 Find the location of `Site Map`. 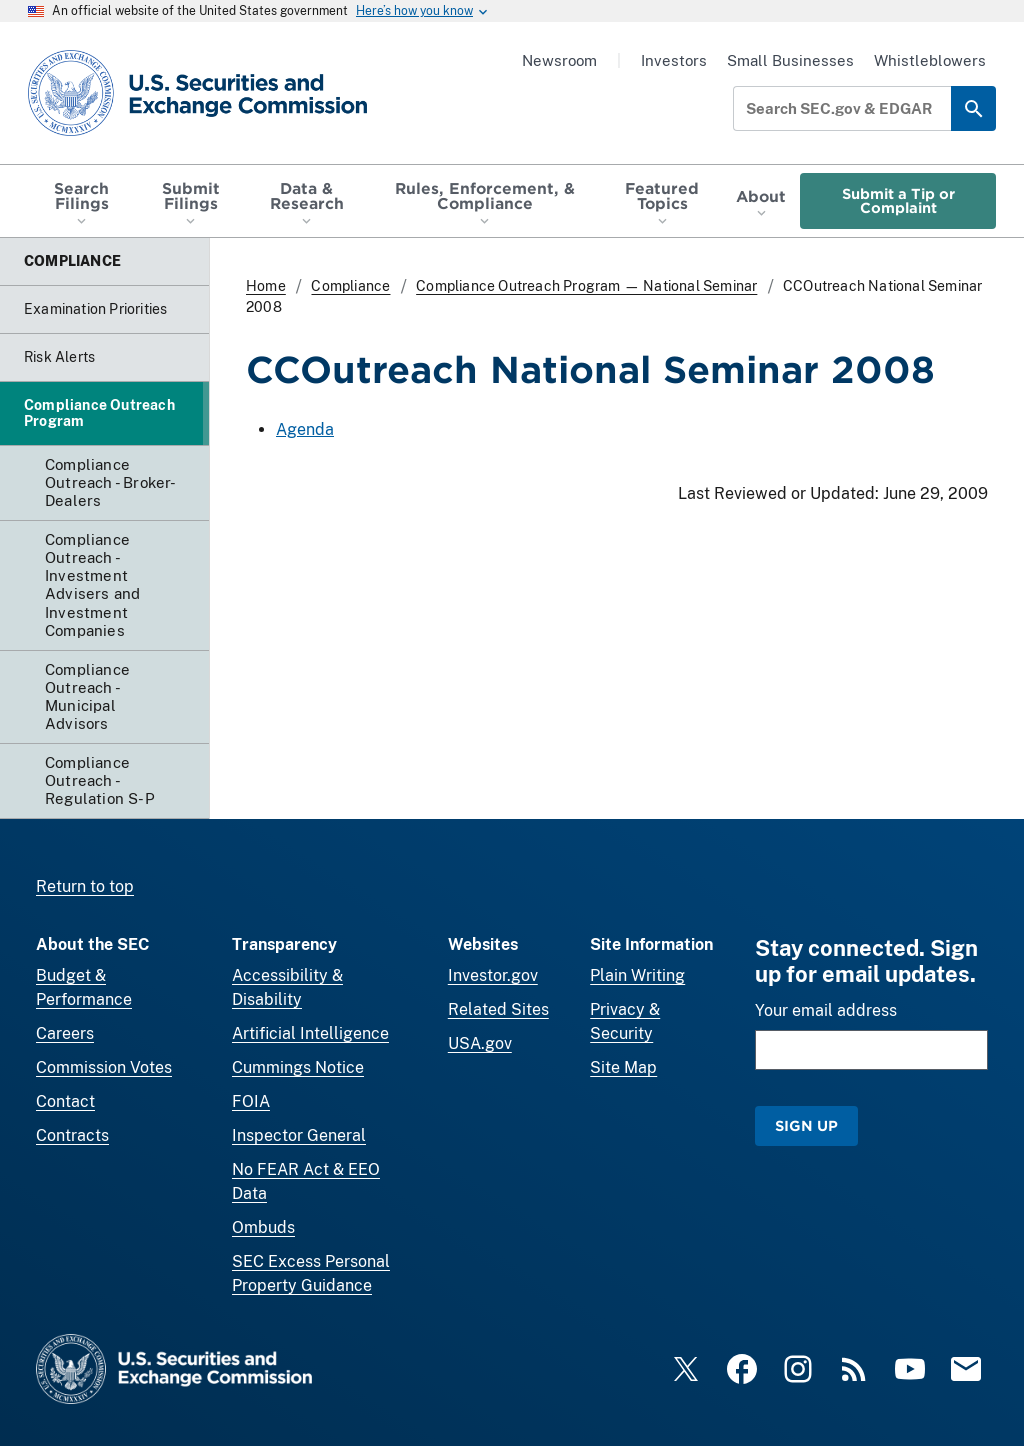

Site Map is located at coordinates (623, 1067).